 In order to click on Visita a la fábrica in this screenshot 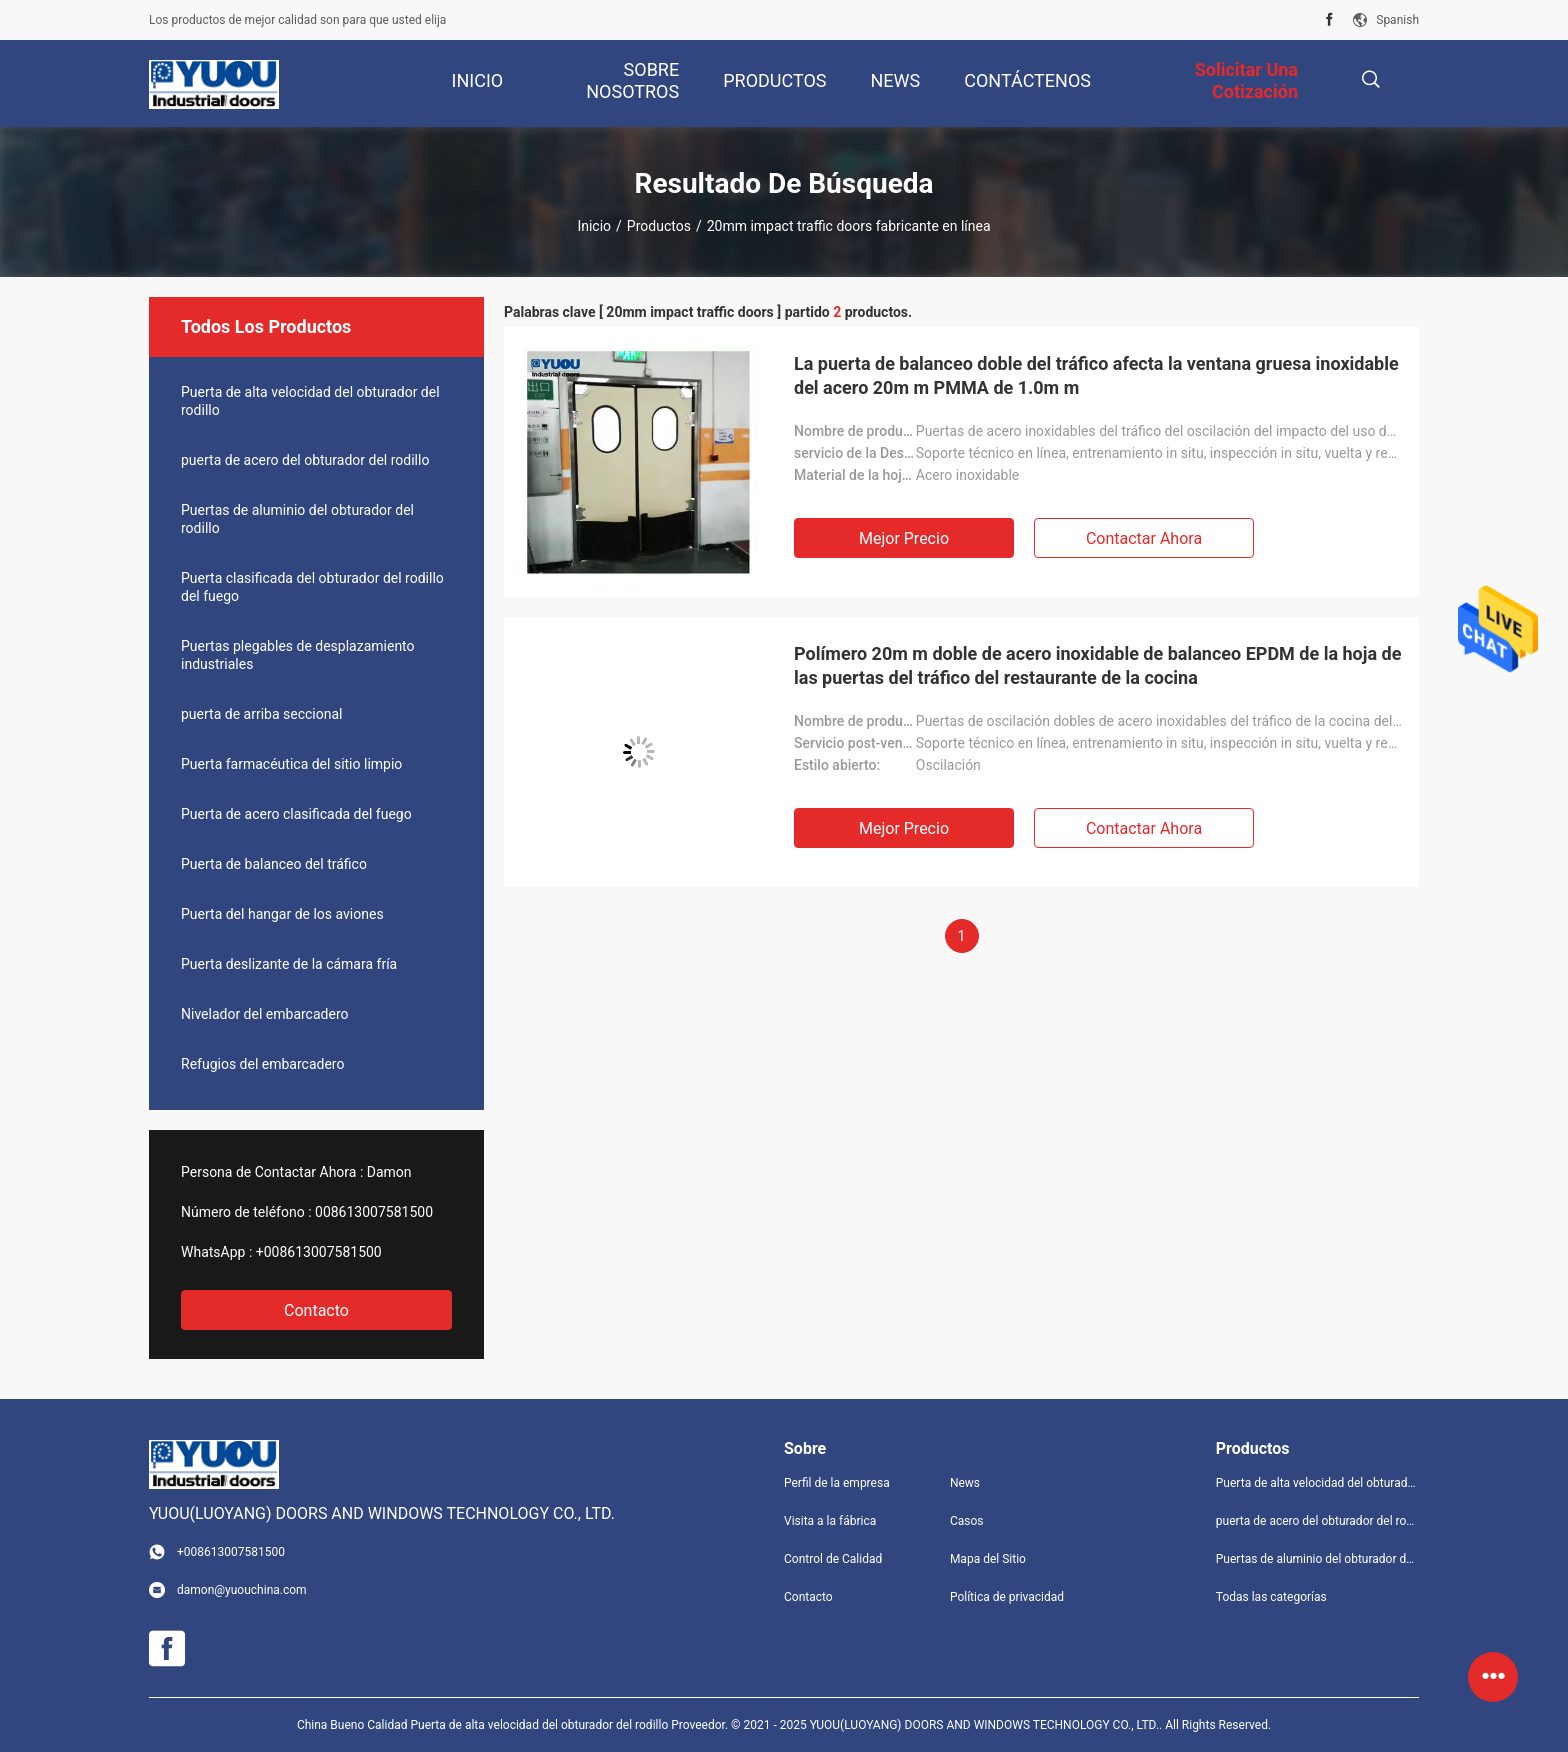, I will do `click(830, 1521)`.